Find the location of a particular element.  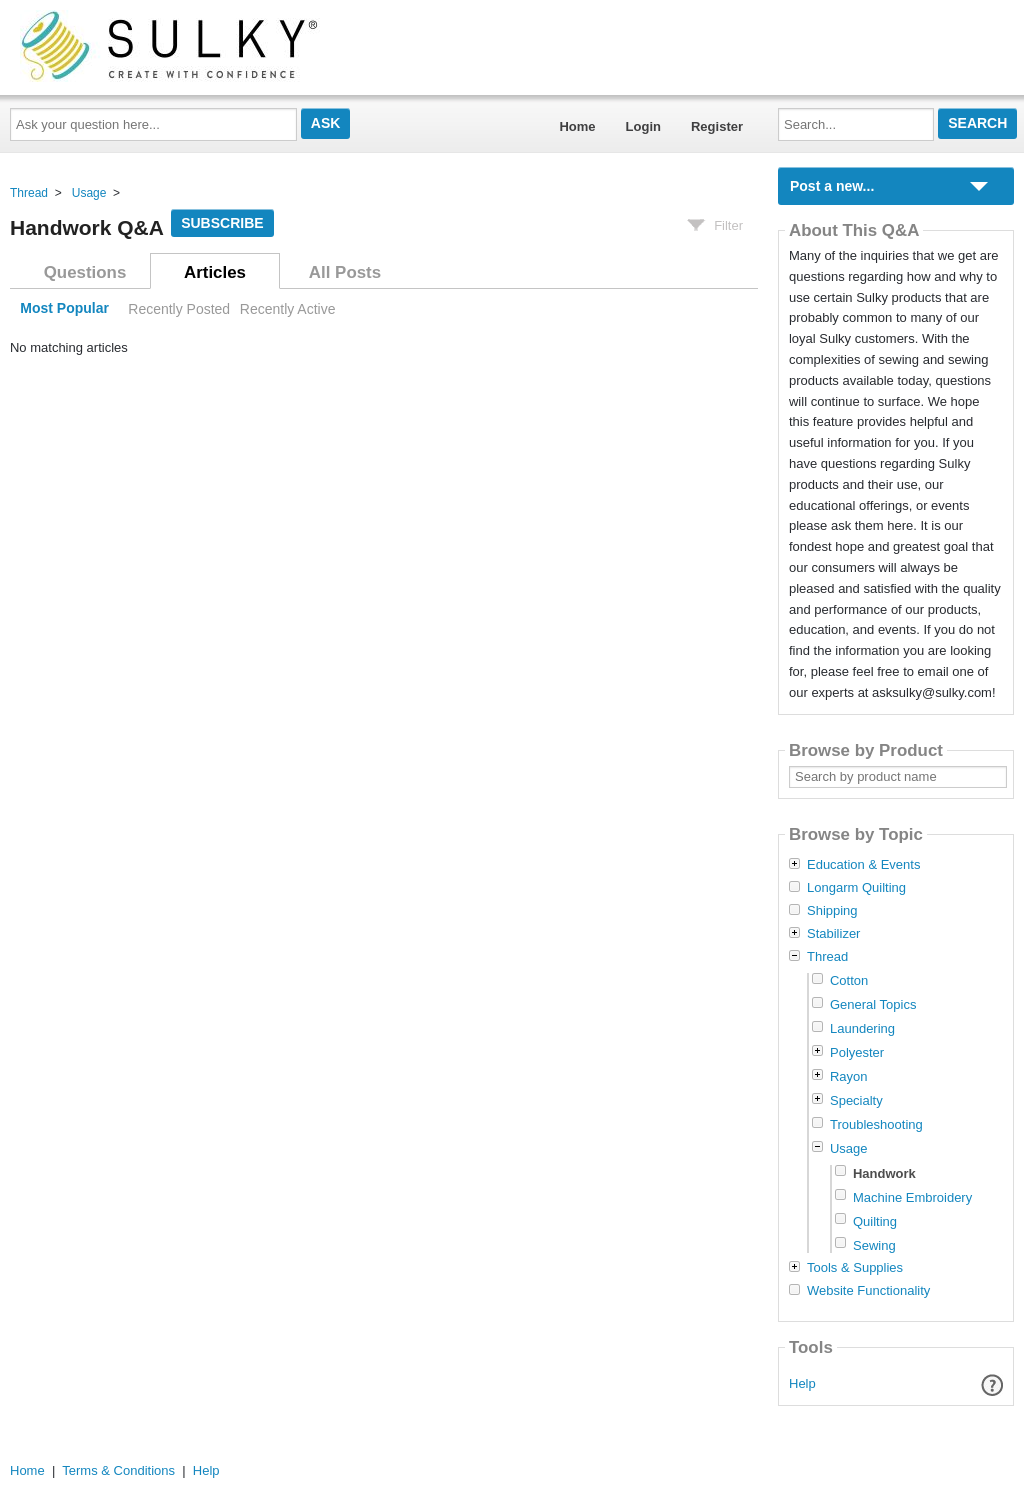

Post a new... is located at coordinates (832, 186).